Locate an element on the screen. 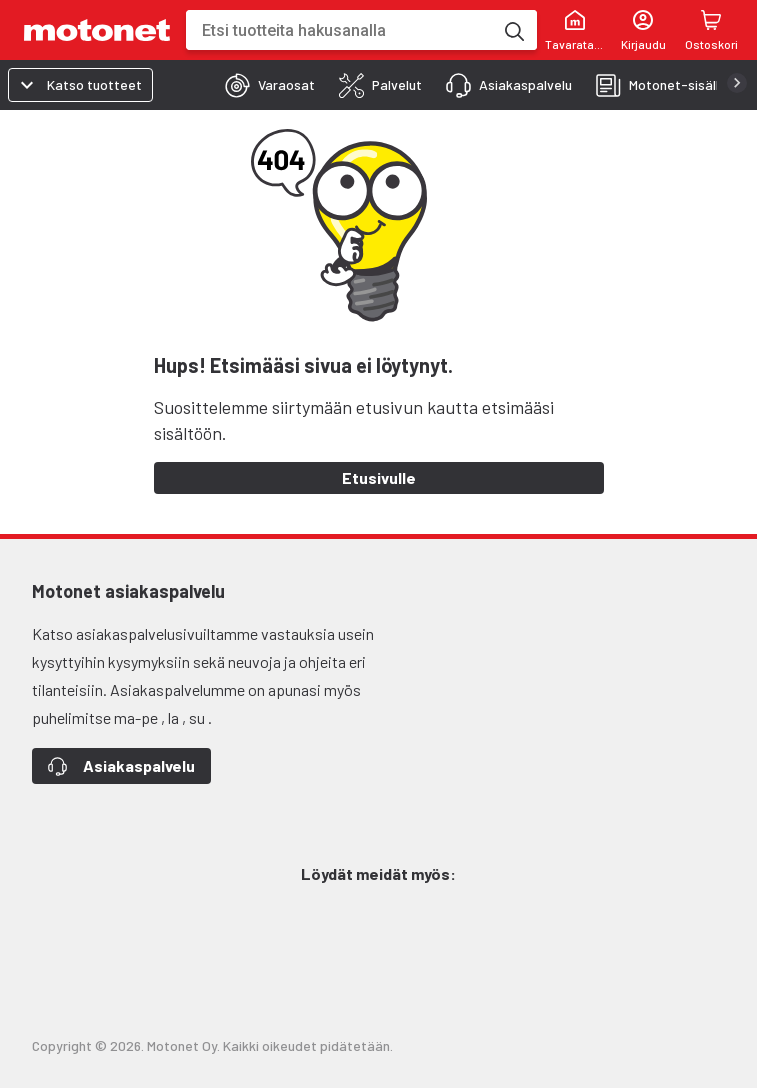 This screenshot has width=757, height=1088. [tab] is located at coordinates (264, 85).